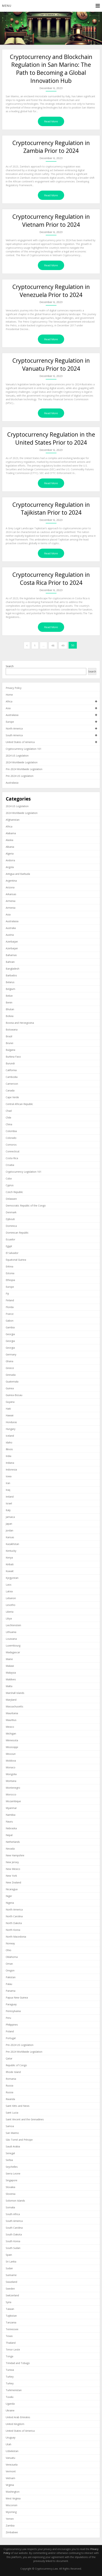  Describe the element at coordinates (10, 1388) in the screenshot. I see `Guinea` at that location.